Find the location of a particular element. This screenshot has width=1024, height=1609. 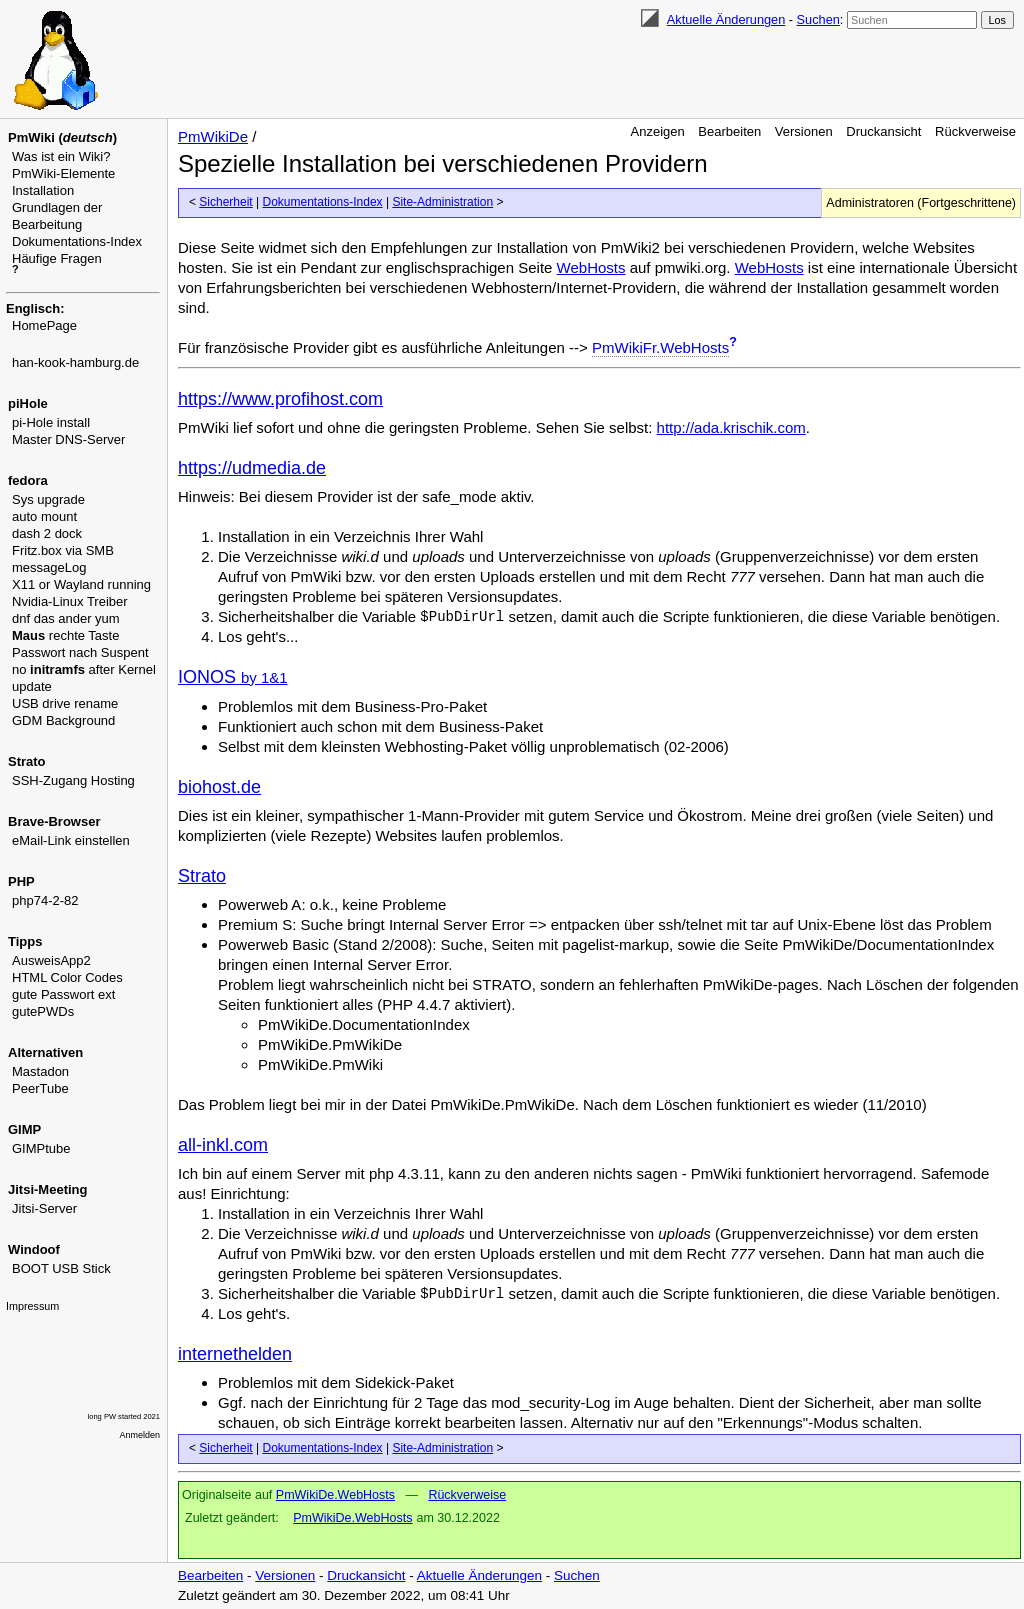

Sicherheit is located at coordinates (225, 202).